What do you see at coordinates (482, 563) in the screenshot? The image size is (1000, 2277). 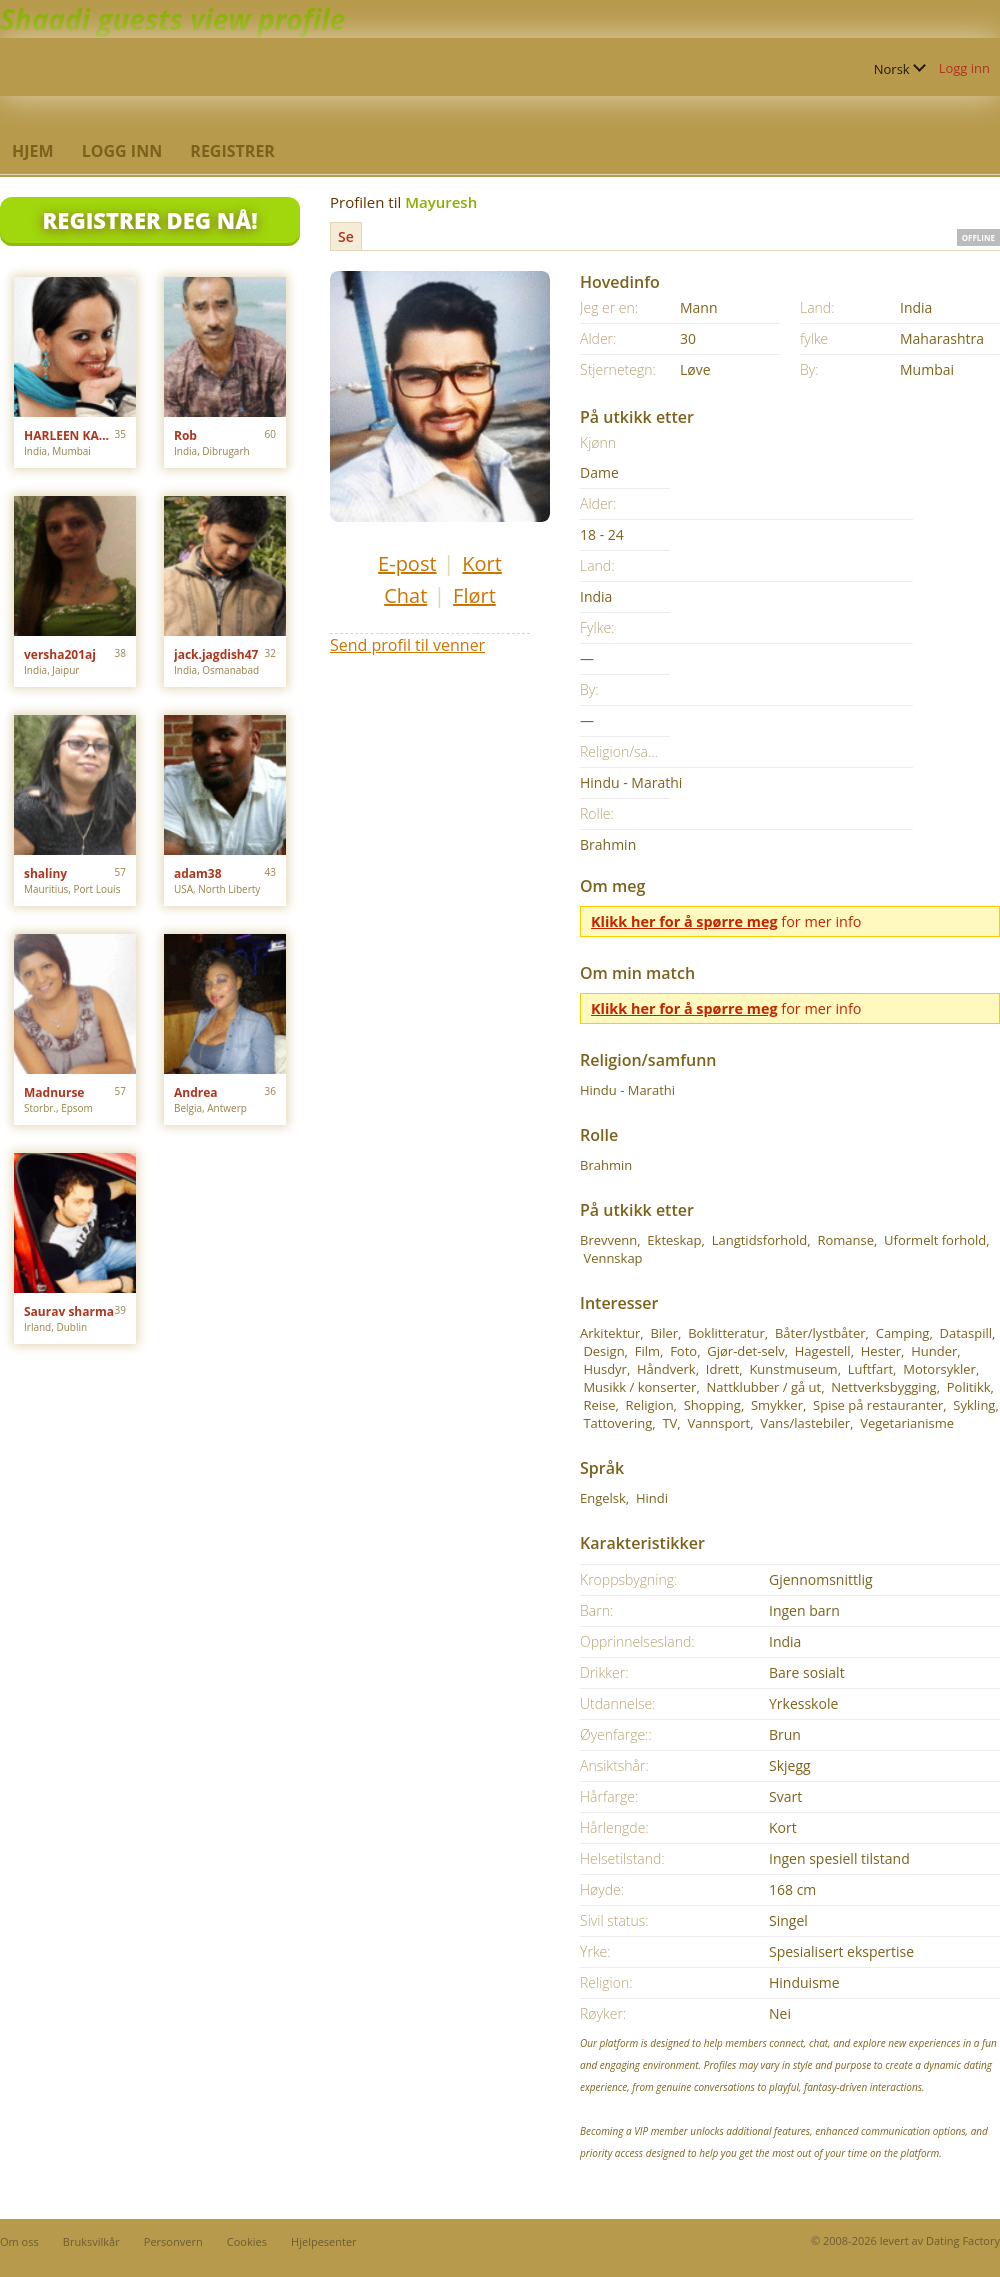 I see `Kort` at bounding box center [482, 563].